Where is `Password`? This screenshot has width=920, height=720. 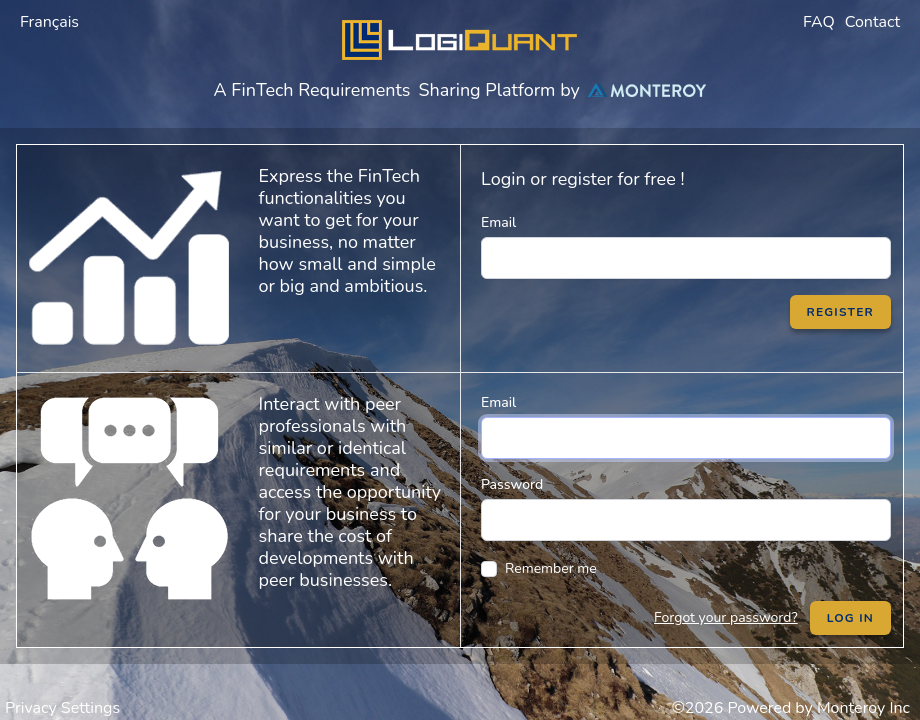
Password is located at coordinates (512, 484).